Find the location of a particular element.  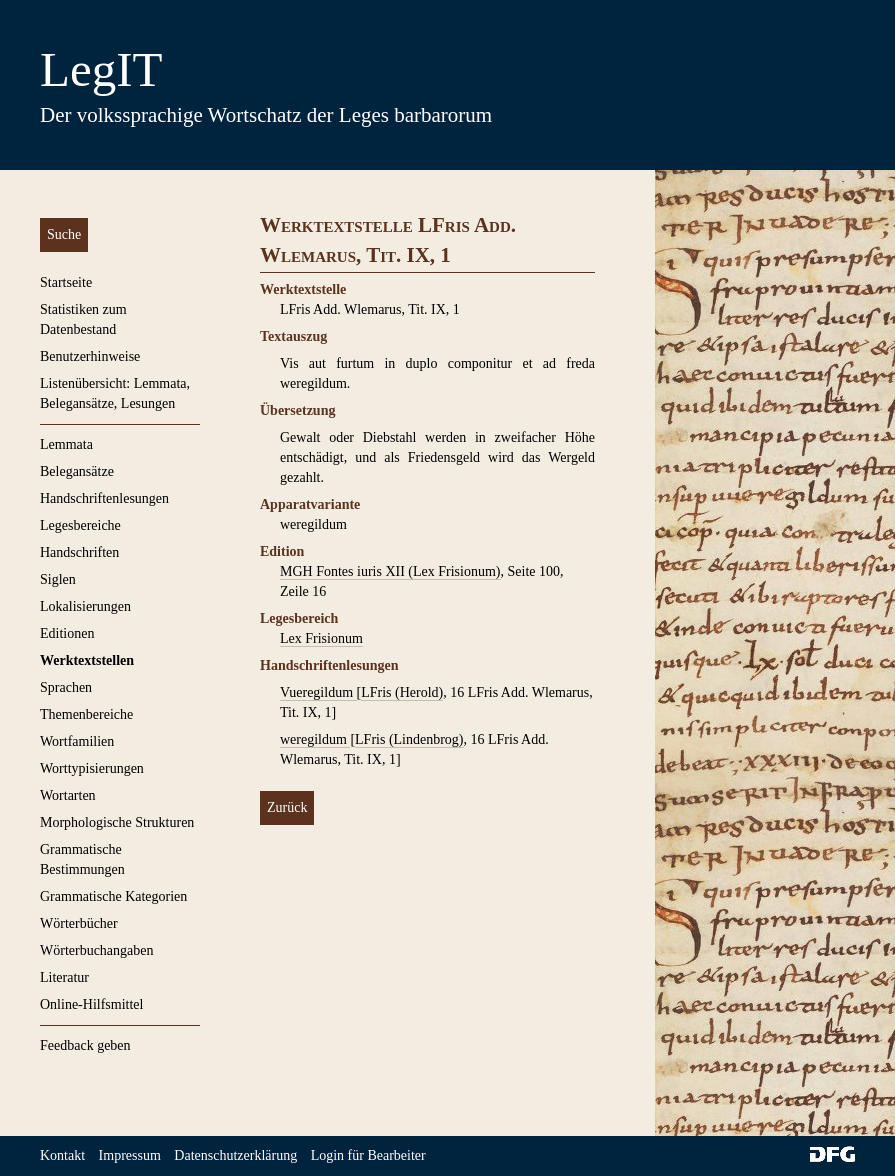

Handschriftenlesungen is located at coordinates (104, 498).